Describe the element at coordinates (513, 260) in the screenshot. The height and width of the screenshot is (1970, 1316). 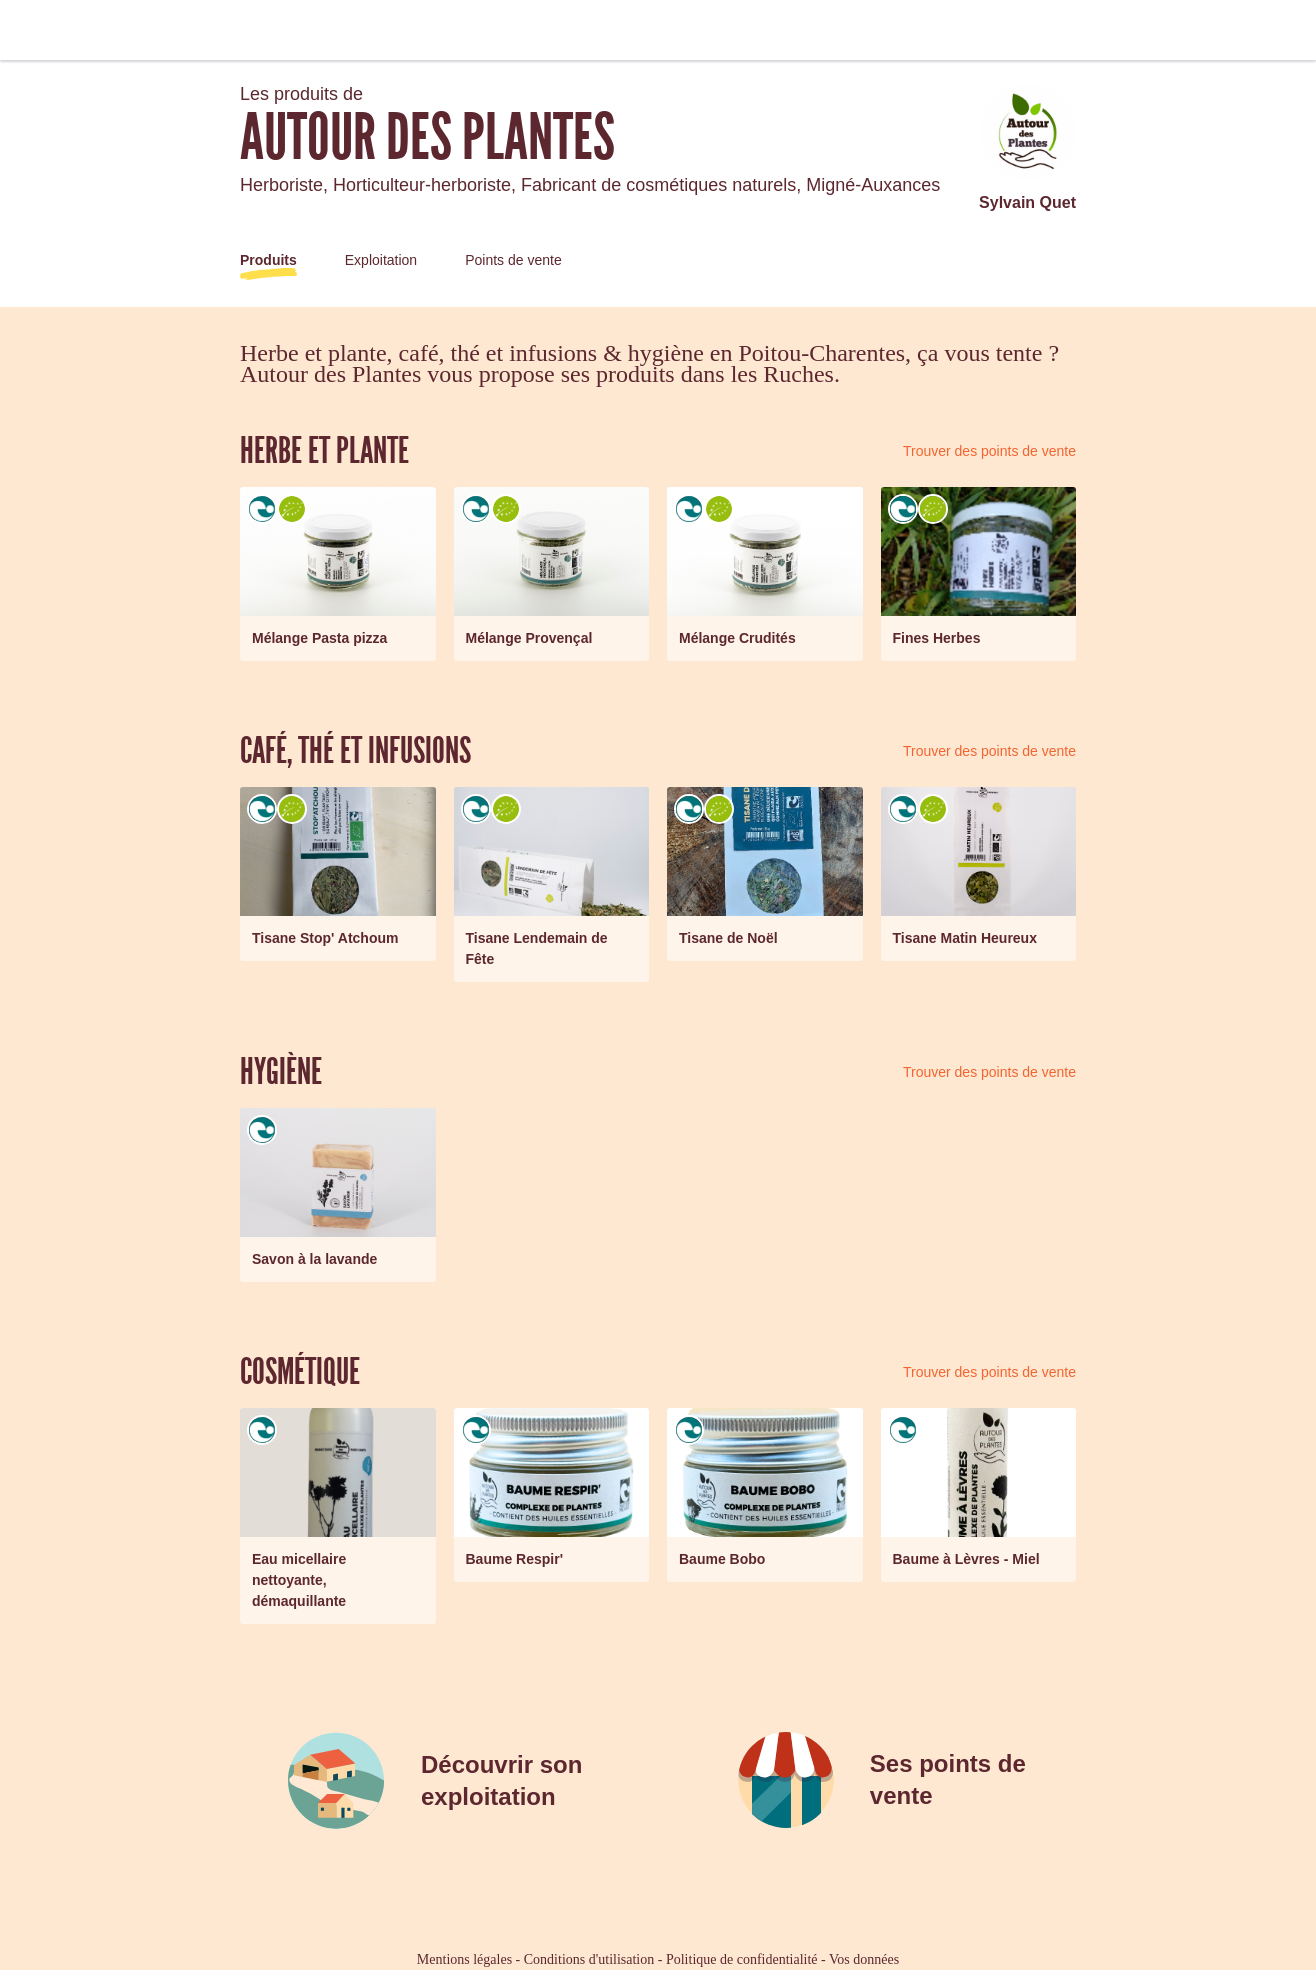
I see `Points de vente` at that location.